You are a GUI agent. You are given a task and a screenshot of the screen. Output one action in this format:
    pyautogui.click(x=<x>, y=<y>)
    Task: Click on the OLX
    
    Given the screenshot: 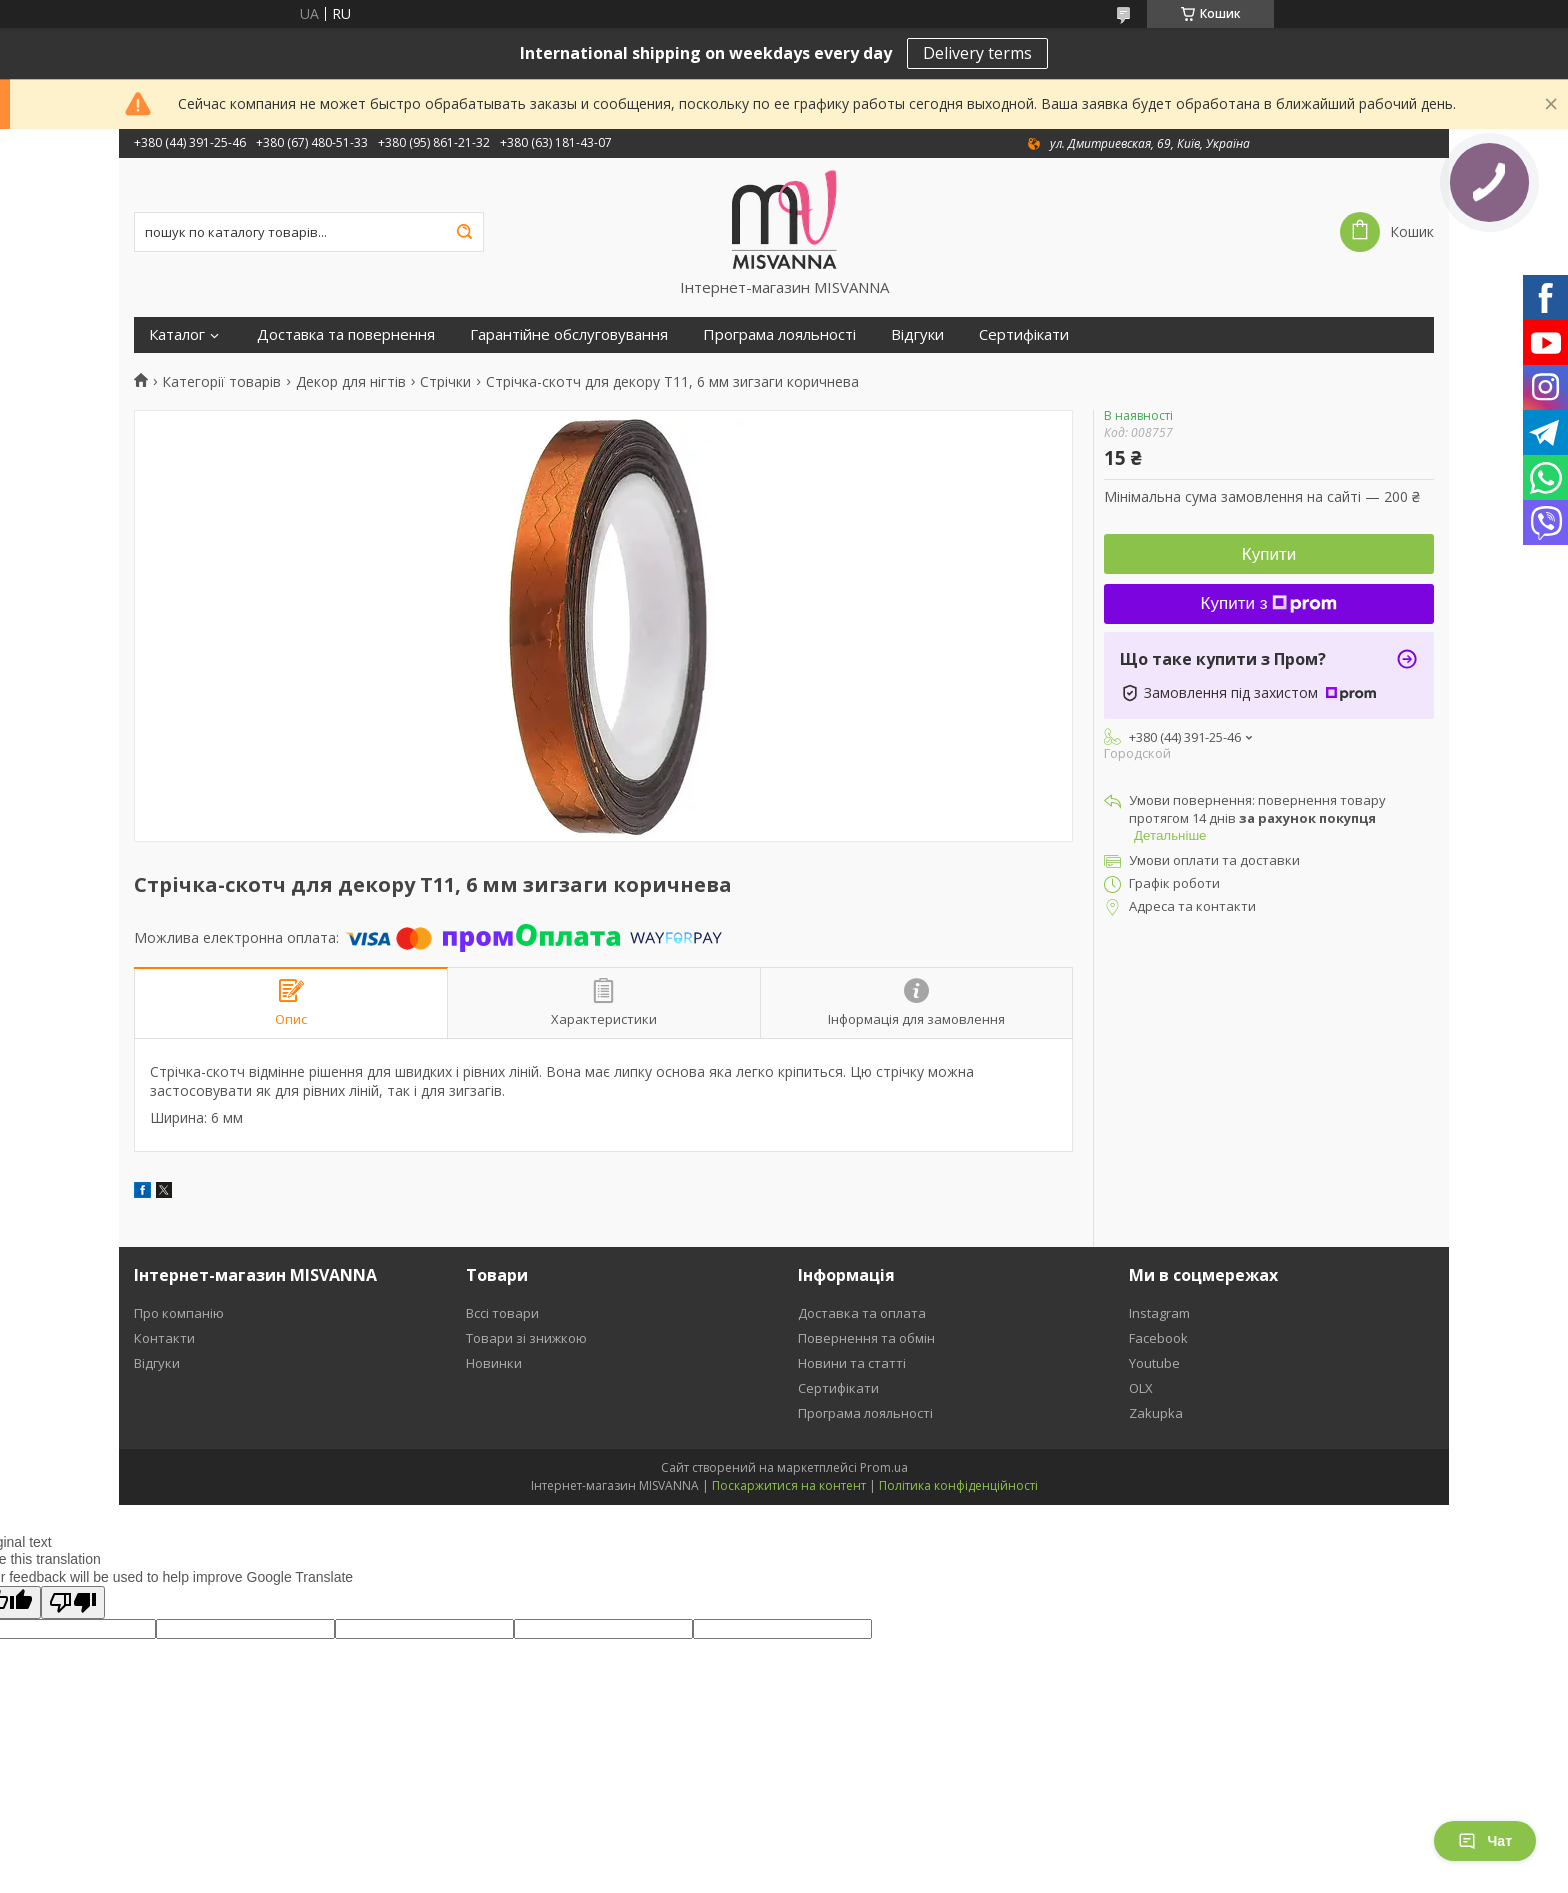 What is the action you would take?
    pyautogui.click(x=1141, y=1388)
    